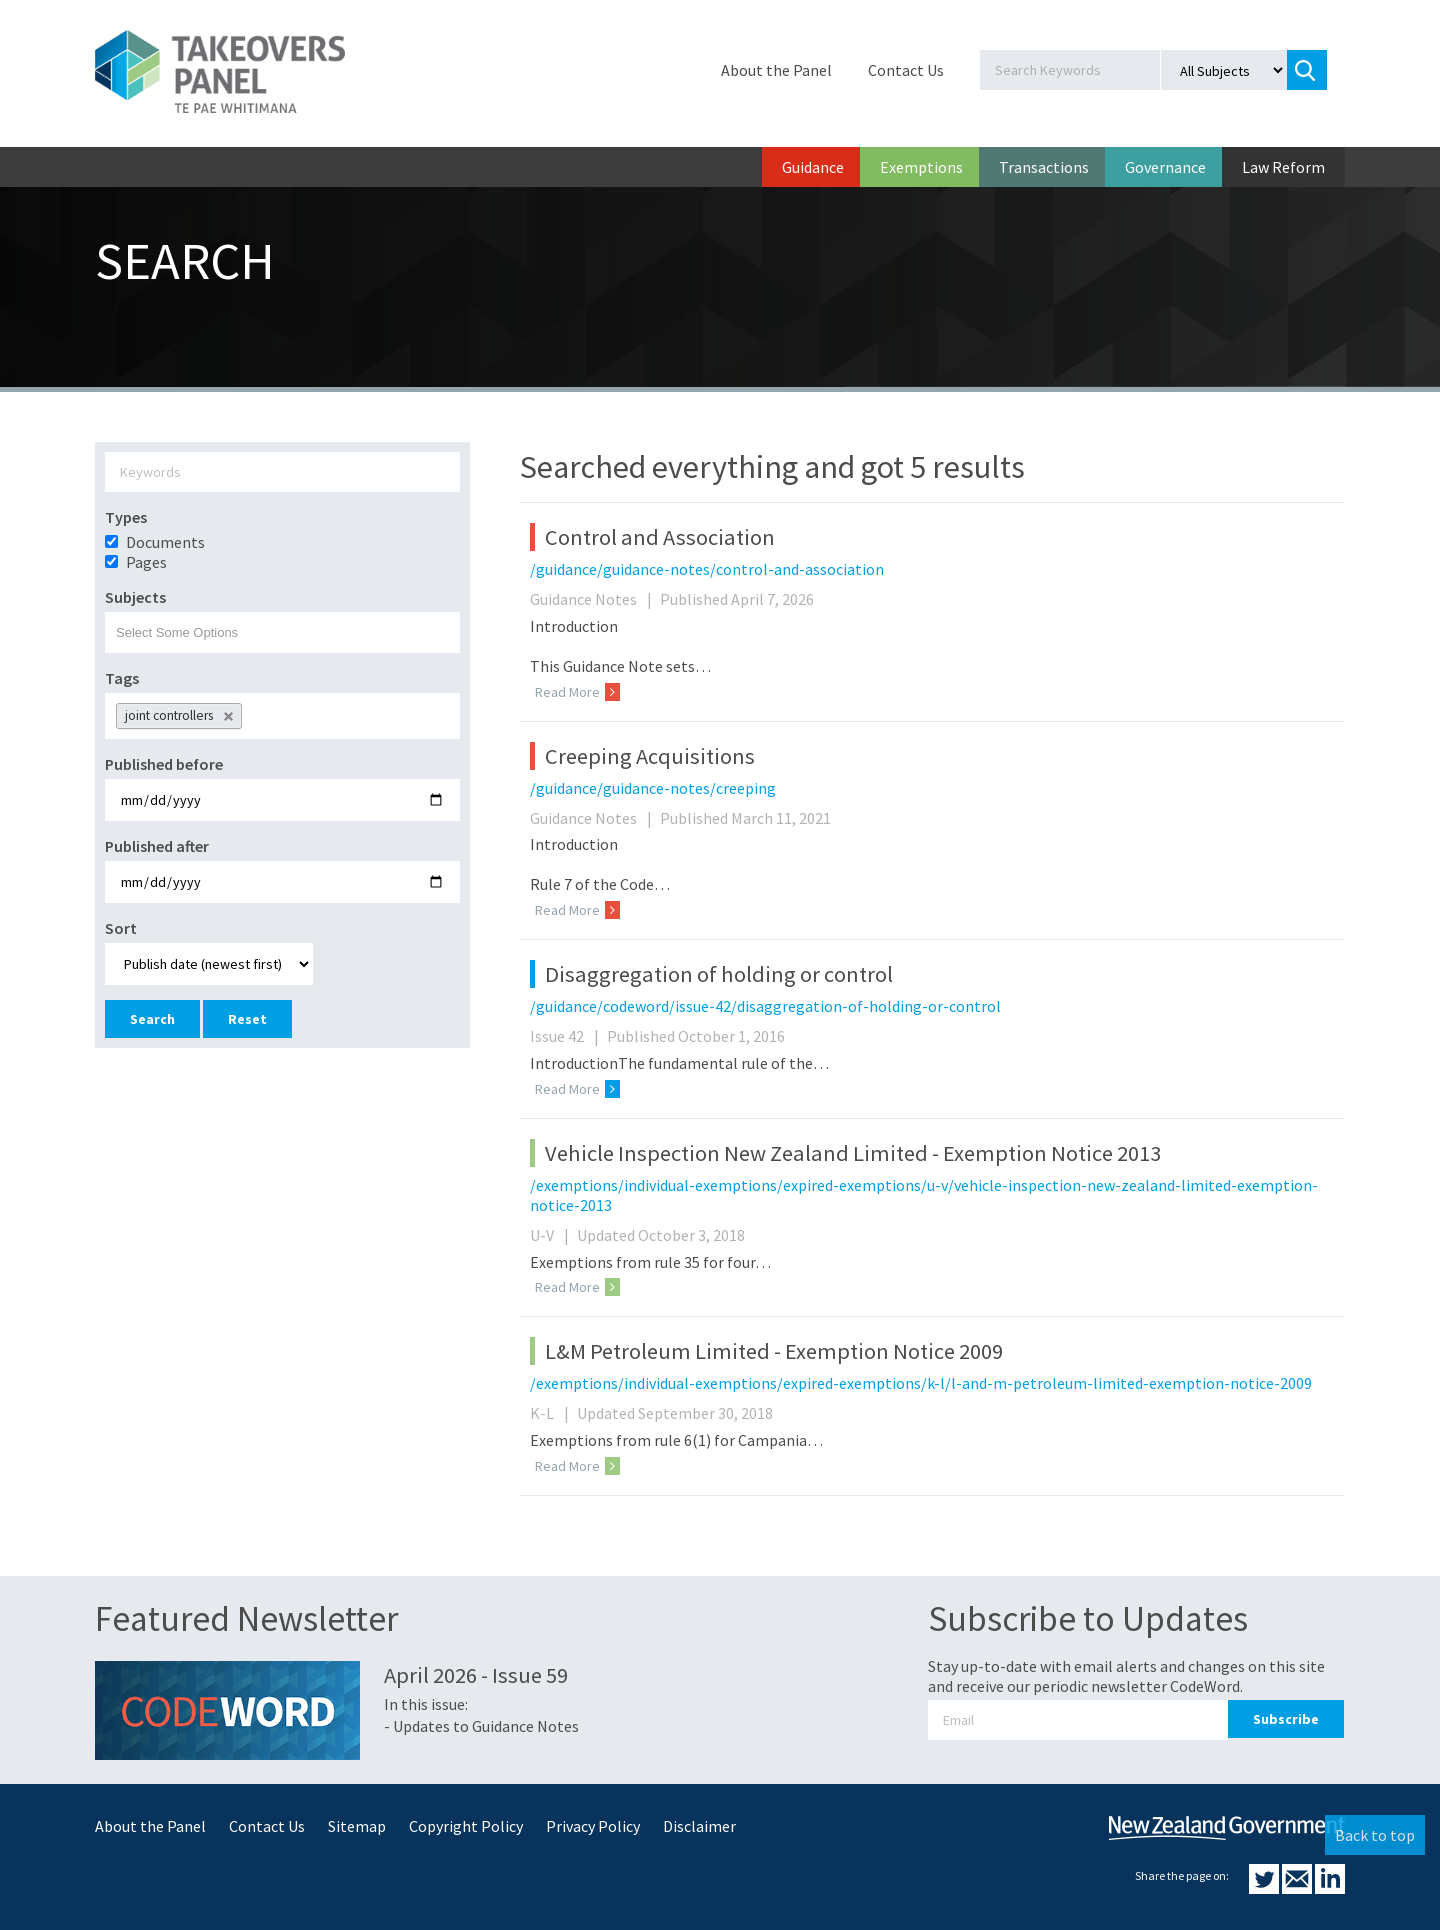 This screenshot has height=1930, width=1440. I want to click on Transactions, so click(1044, 167).